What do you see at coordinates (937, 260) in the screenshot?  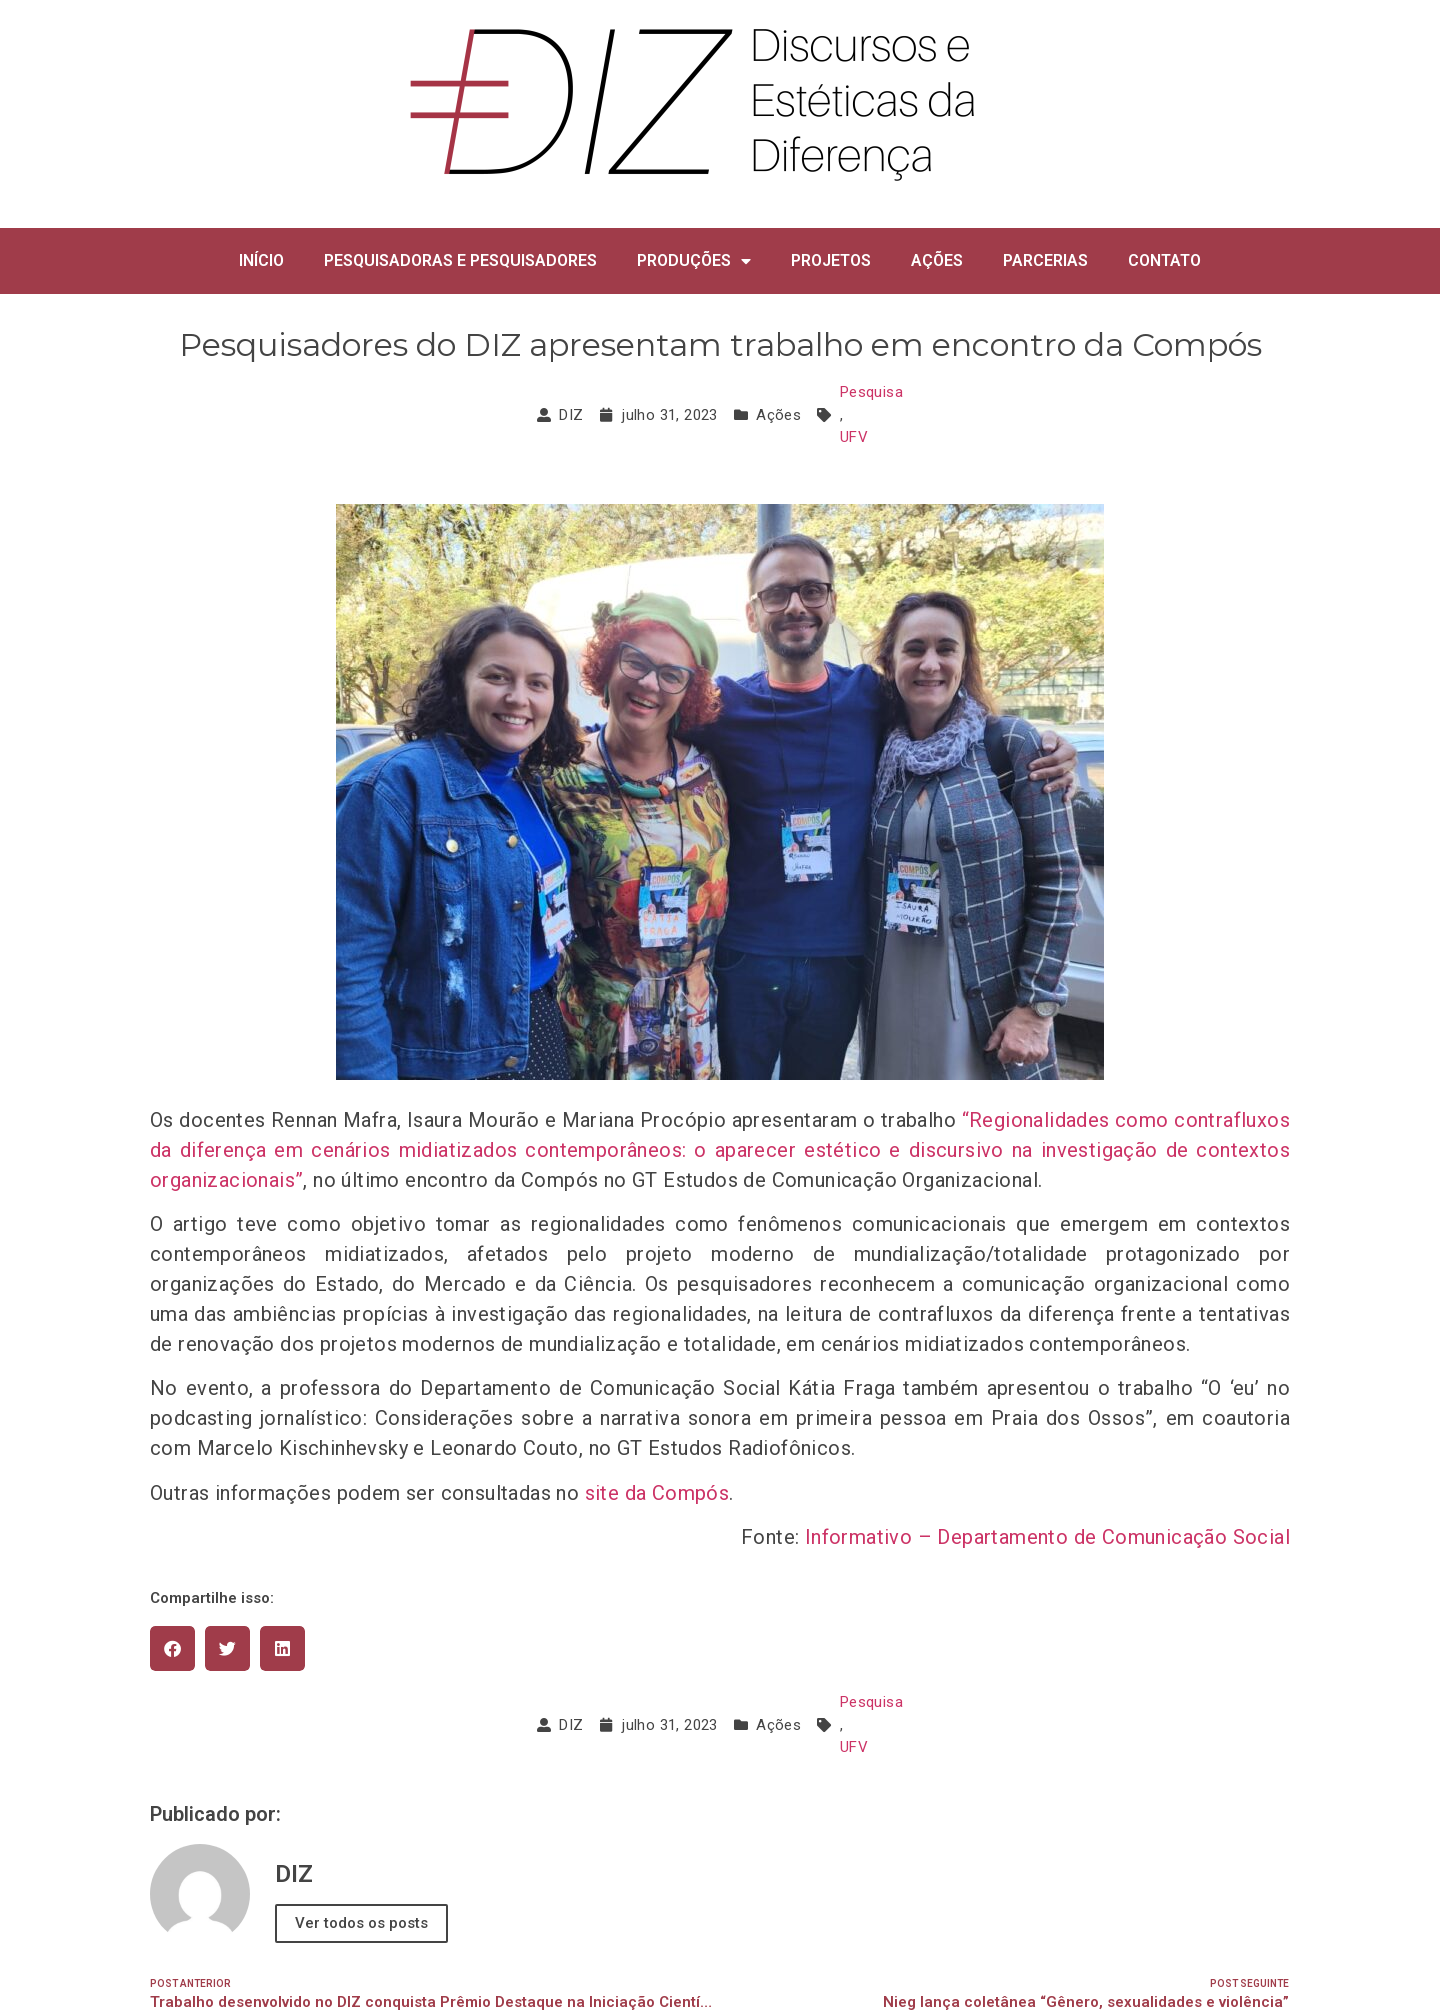 I see `AÇÕES` at bounding box center [937, 260].